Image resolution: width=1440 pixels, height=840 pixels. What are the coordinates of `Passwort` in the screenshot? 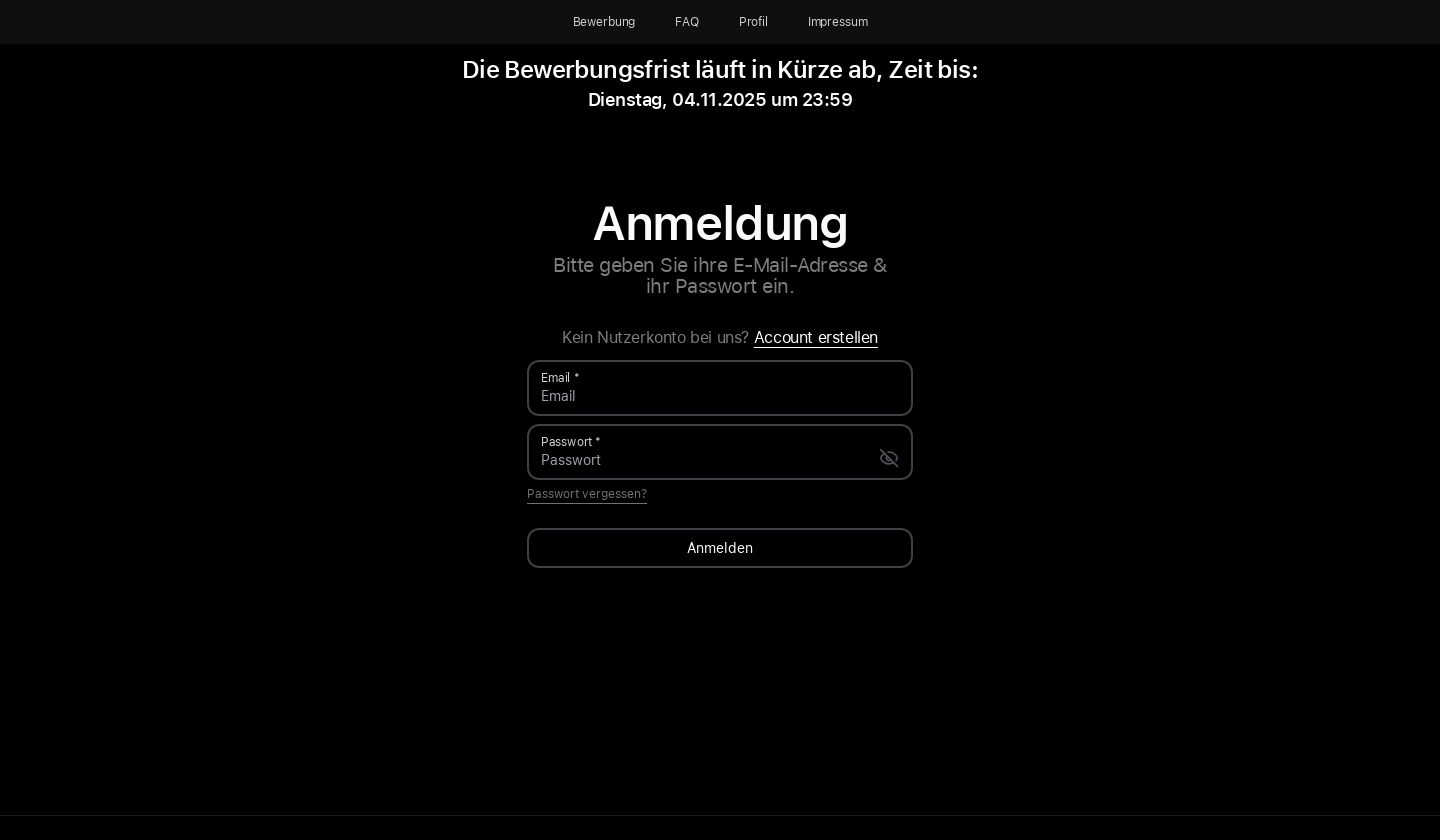 It's located at (566, 442).